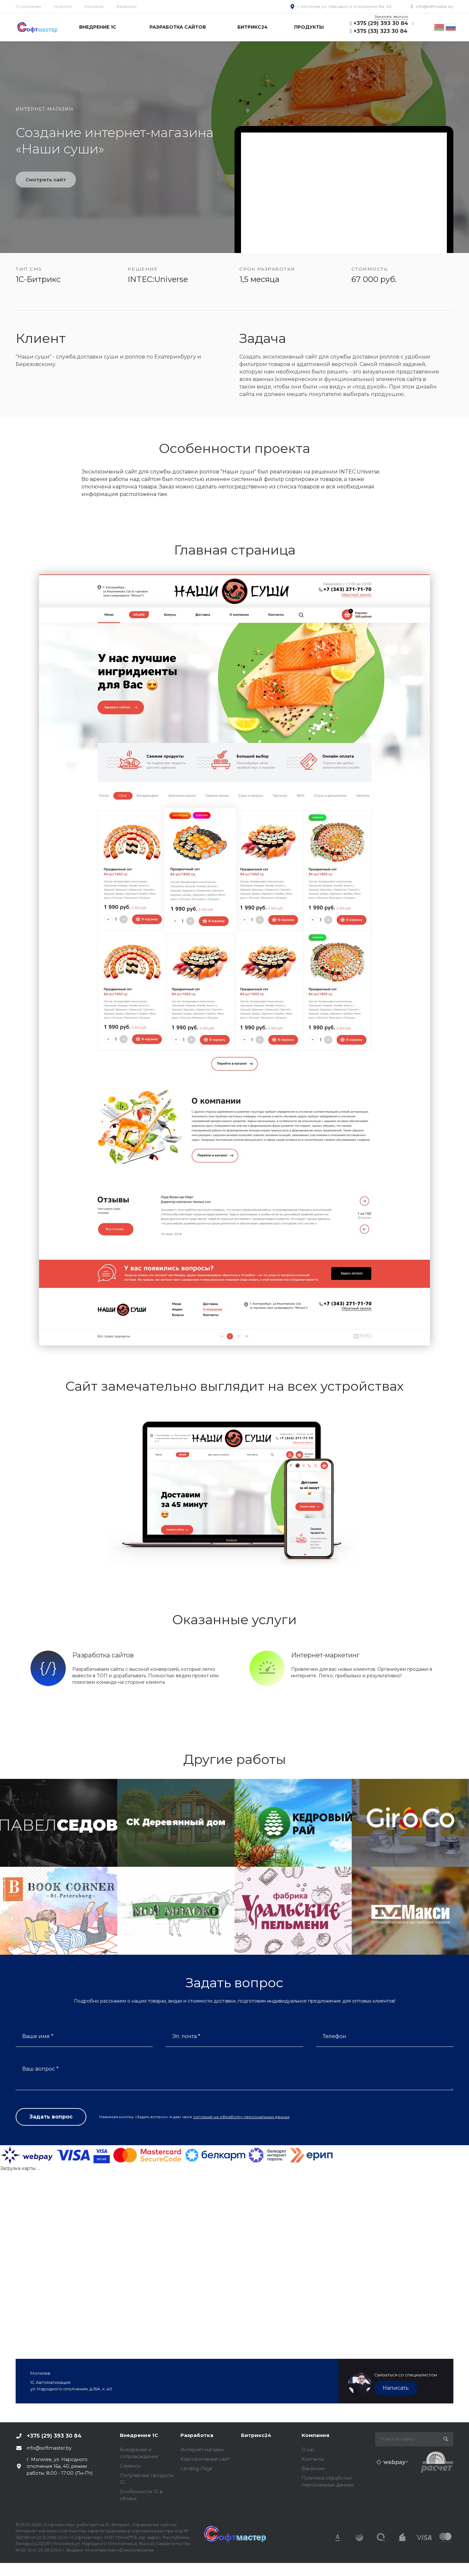 The height and width of the screenshot is (2576, 469). I want to click on О нас, so click(308, 2450).